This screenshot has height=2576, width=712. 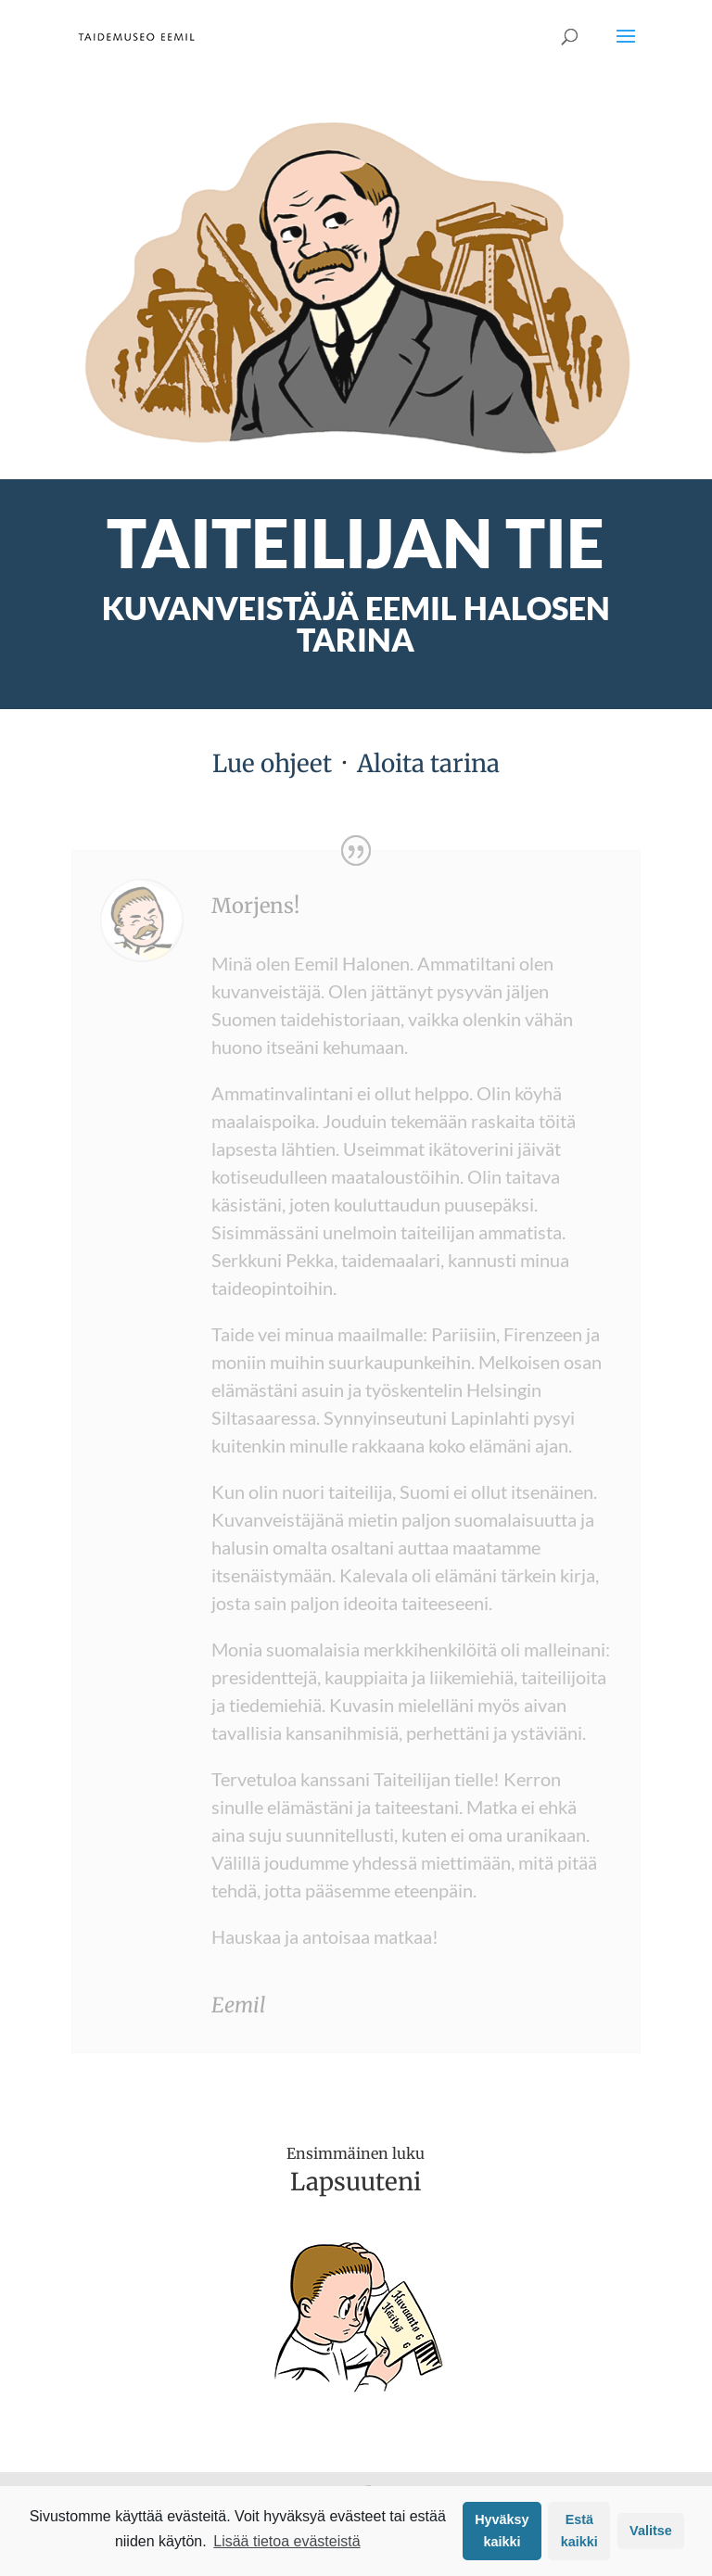 What do you see at coordinates (286, 2541) in the screenshot?
I see `Lisää tietoa evästeistä` at bounding box center [286, 2541].